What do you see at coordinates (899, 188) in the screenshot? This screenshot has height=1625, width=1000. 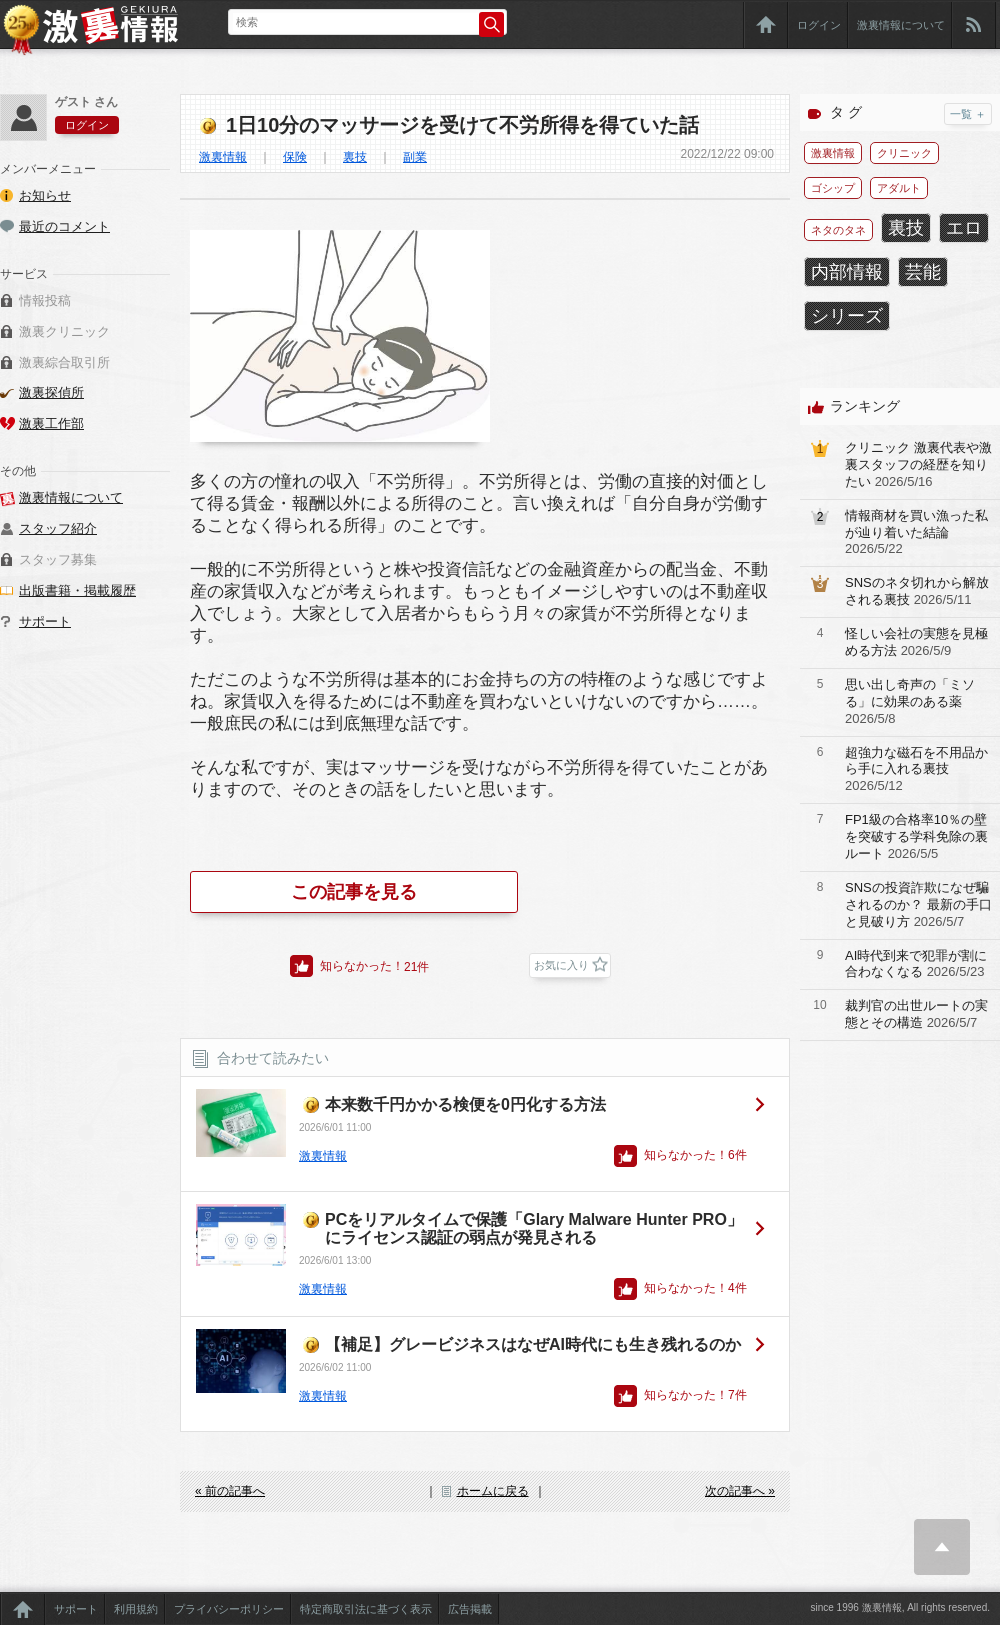 I see `アダルト` at bounding box center [899, 188].